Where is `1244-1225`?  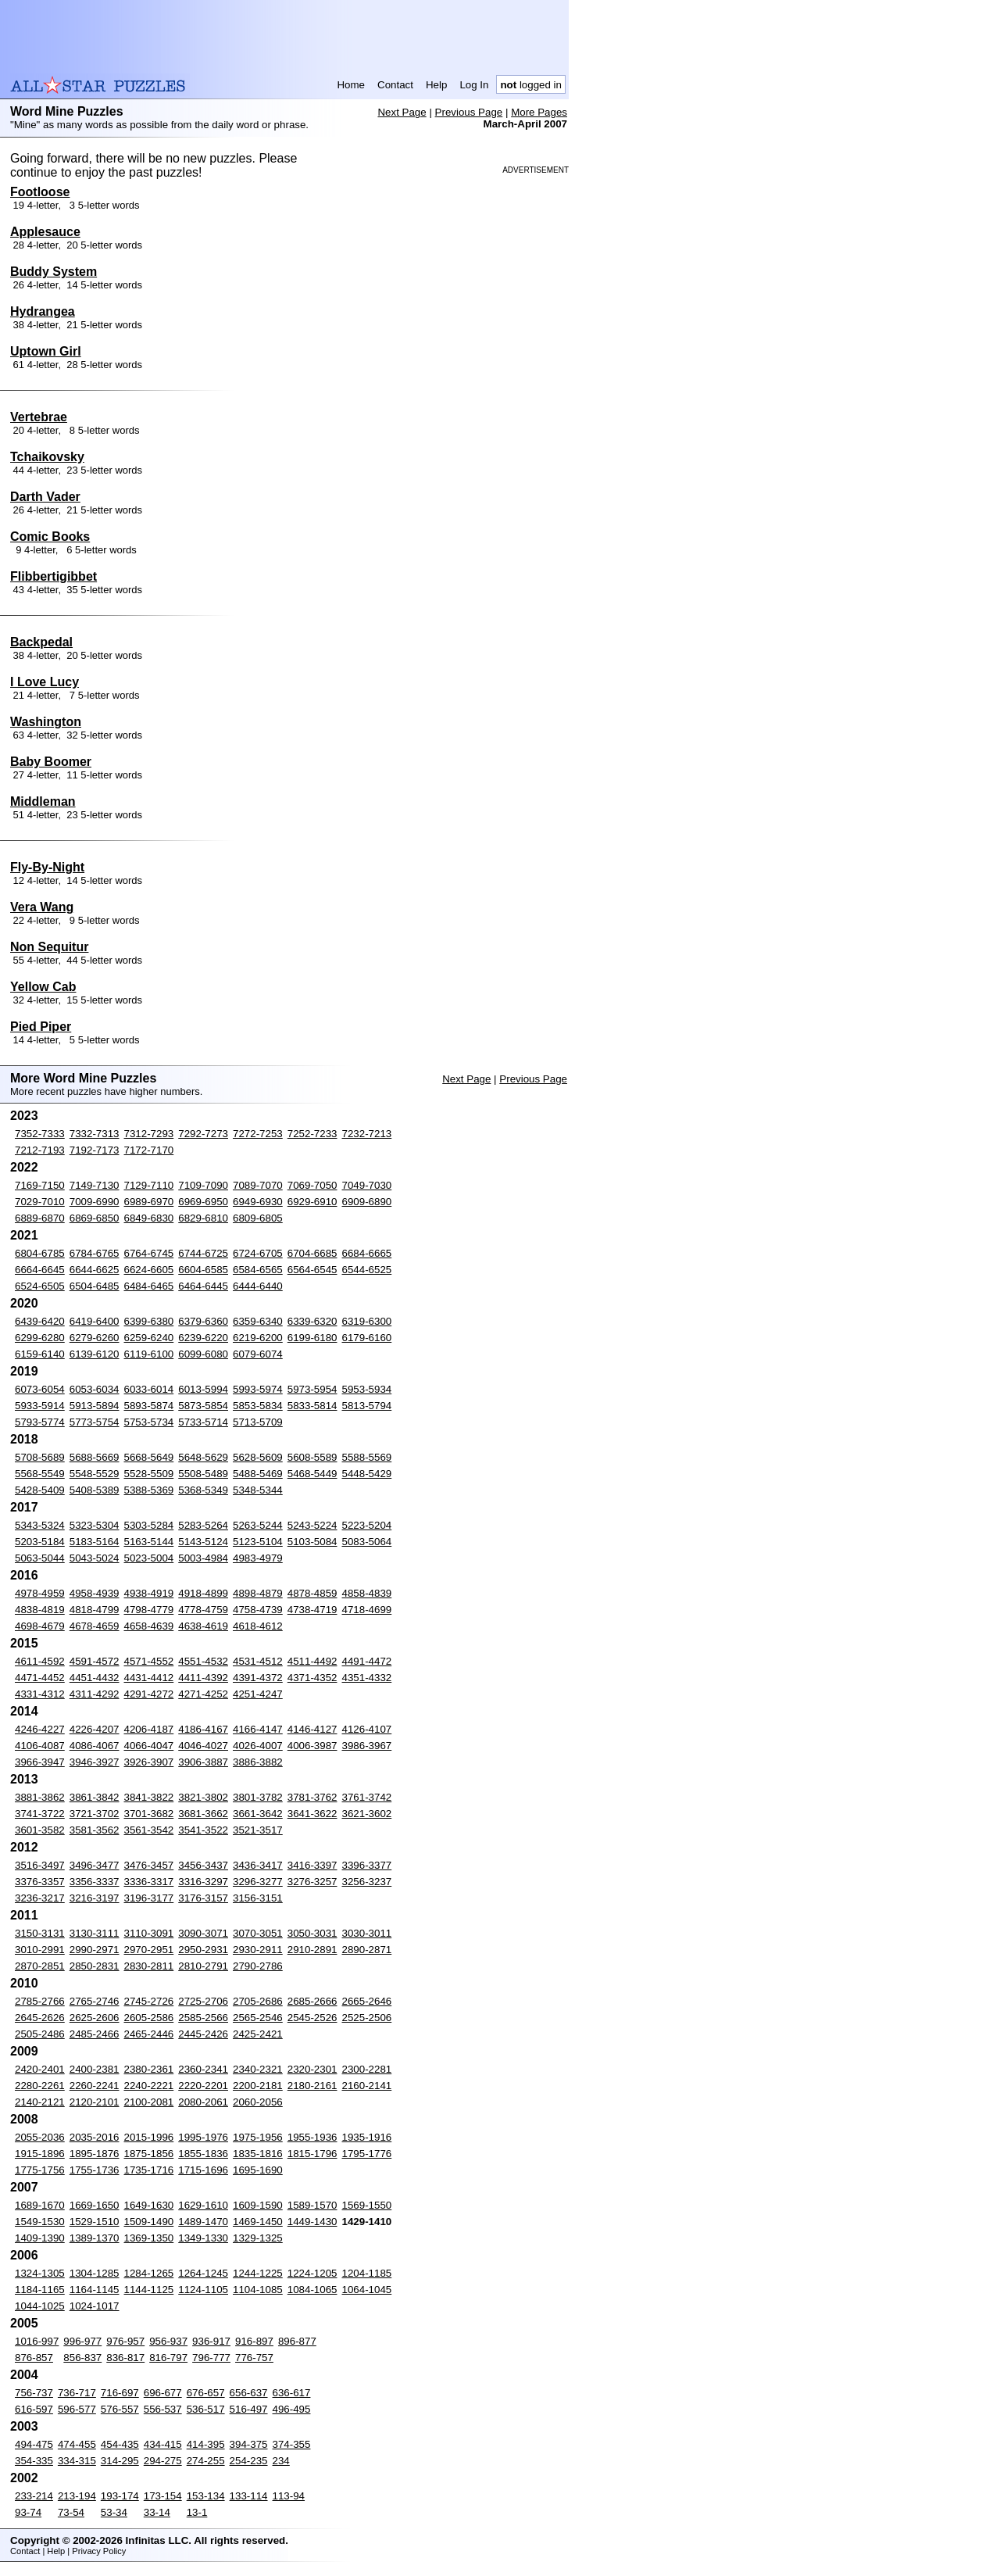
1244-1225 is located at coordinates (258, 2273).